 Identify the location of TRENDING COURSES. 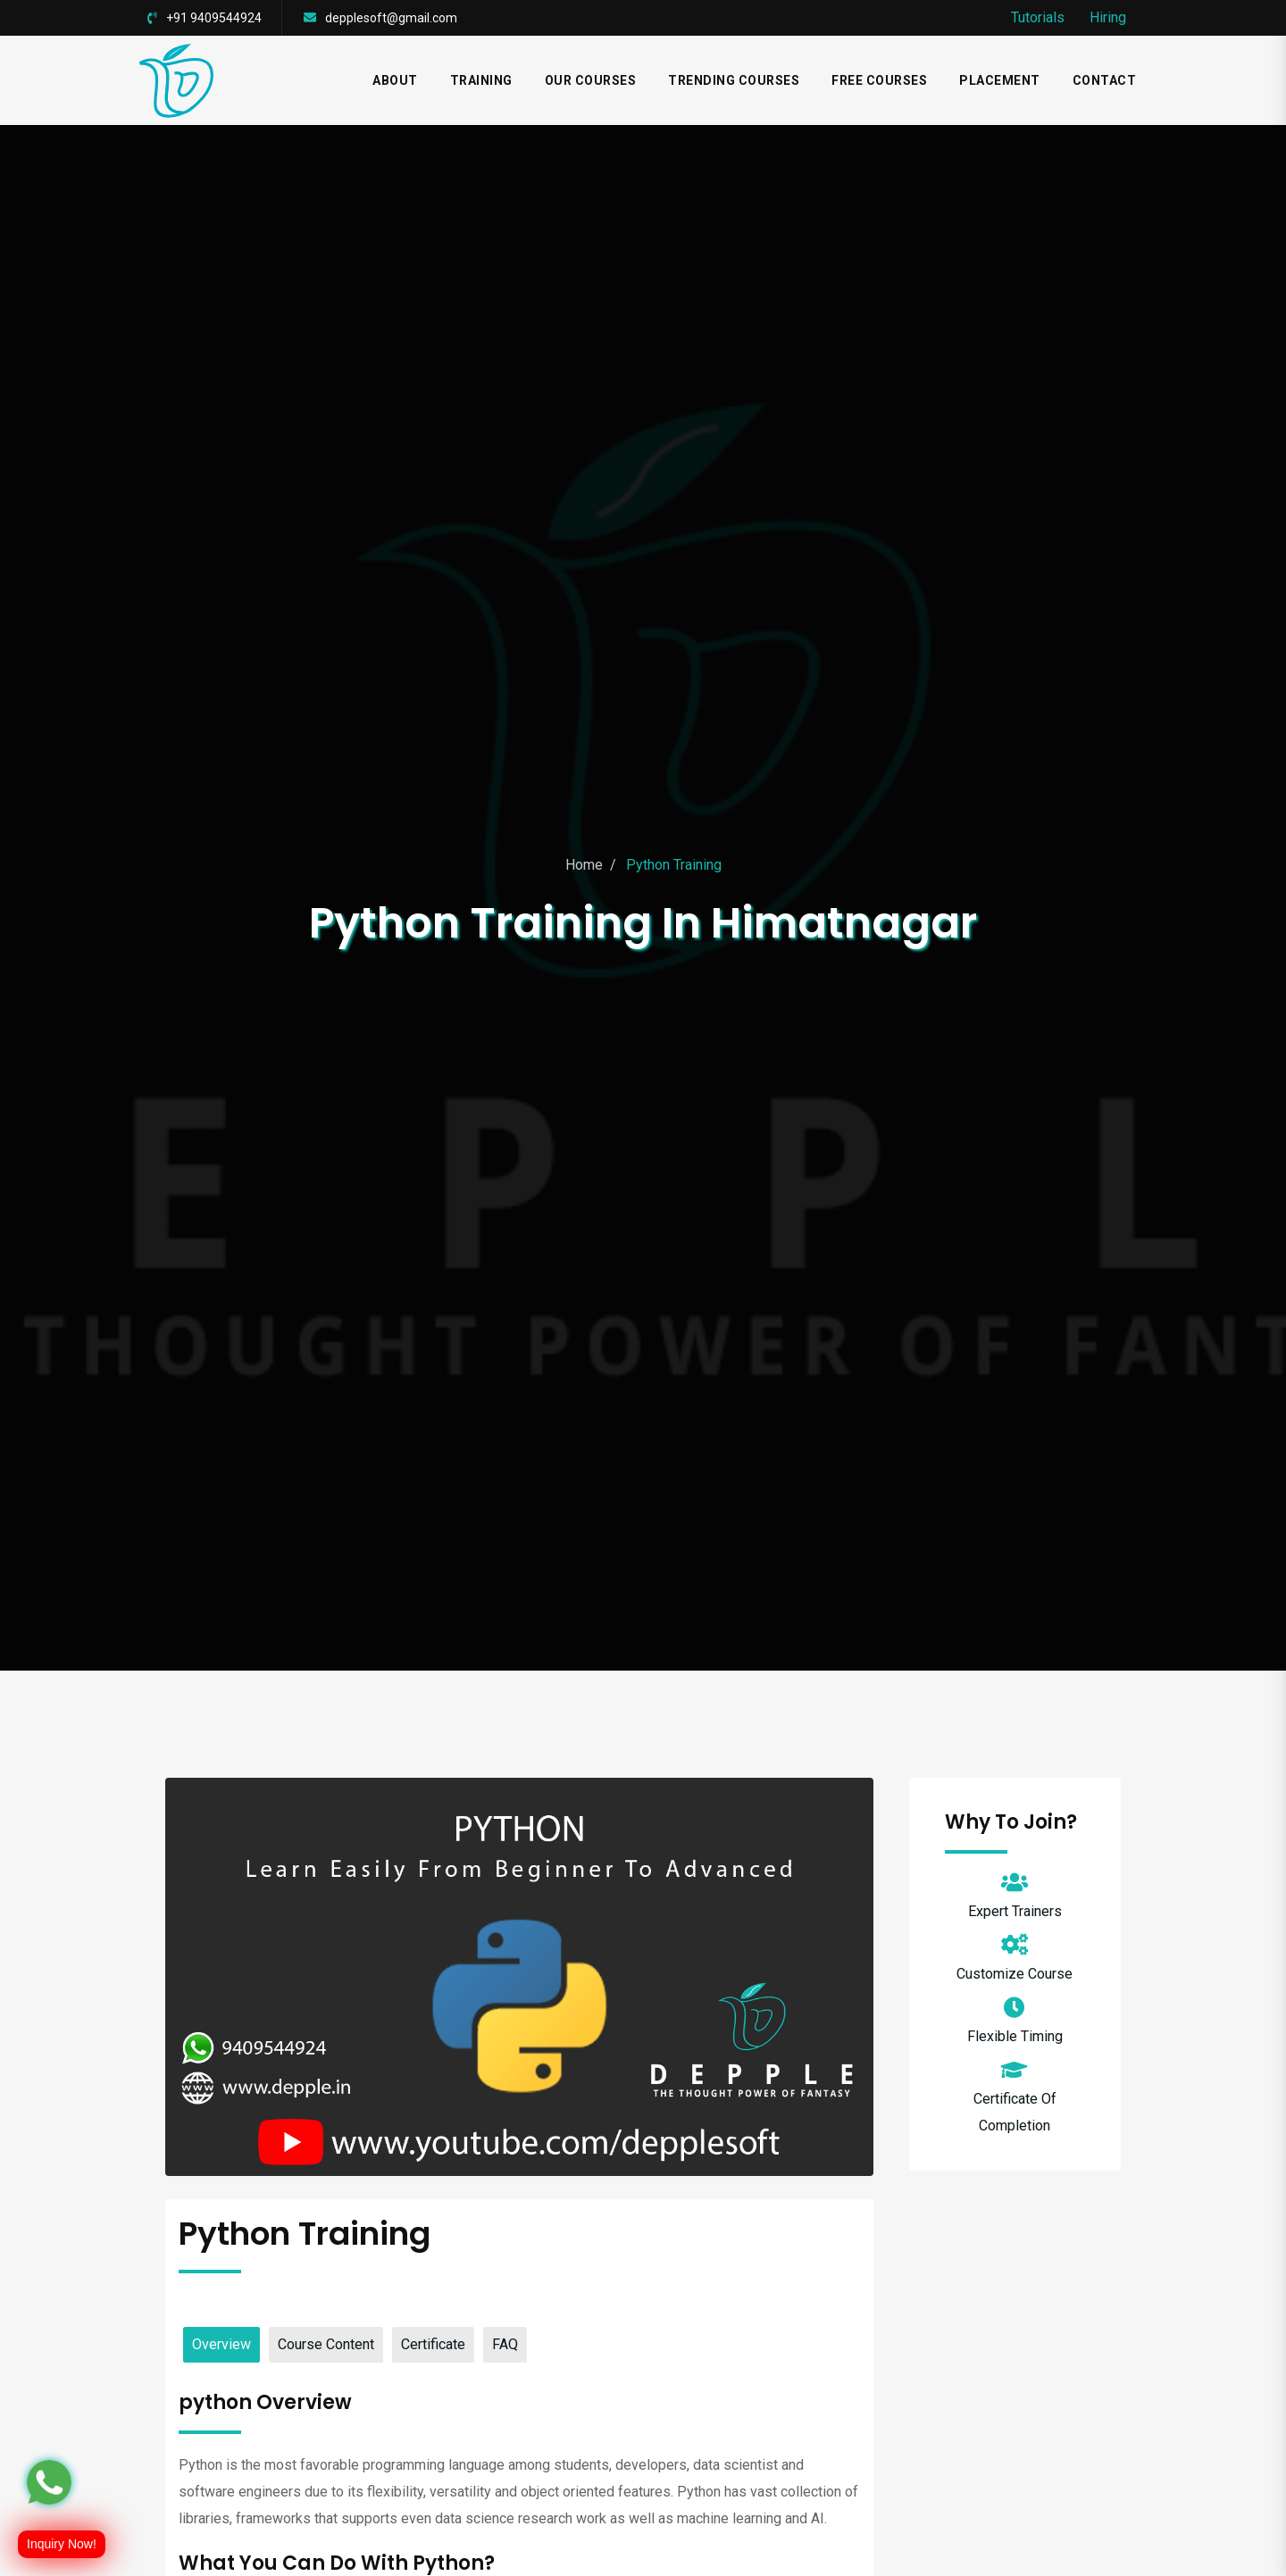
(733, 80).